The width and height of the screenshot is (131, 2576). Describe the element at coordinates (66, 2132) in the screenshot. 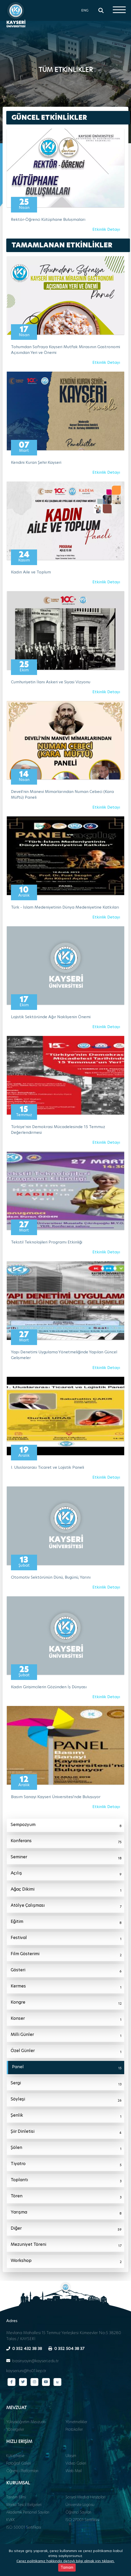

I see `Şiir Dinletisi` at that location.